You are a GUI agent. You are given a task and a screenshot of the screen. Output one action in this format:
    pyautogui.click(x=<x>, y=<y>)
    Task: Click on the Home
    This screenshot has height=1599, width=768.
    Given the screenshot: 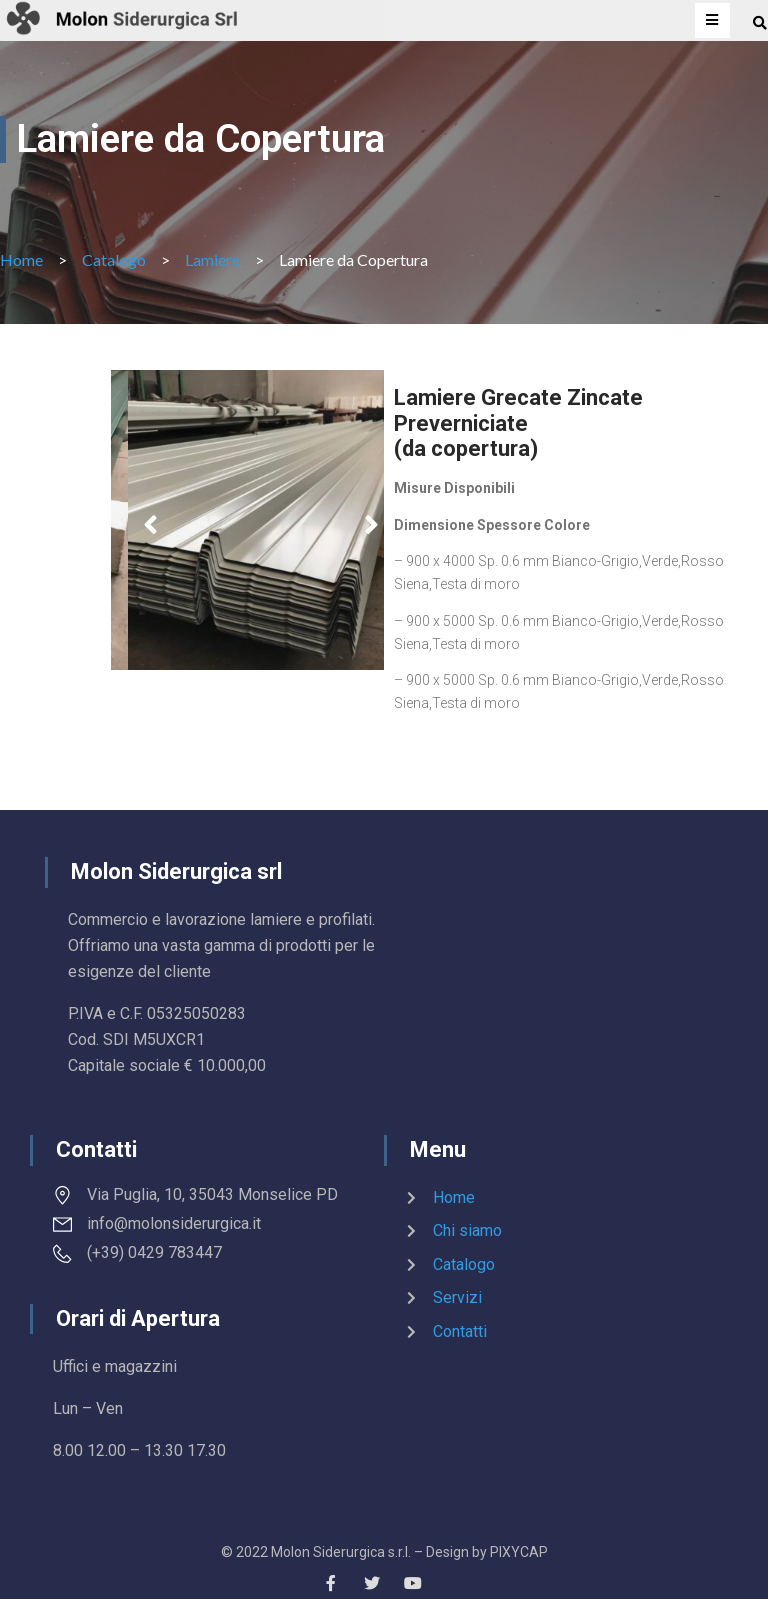 What is the action you would take?
    pyautogui.click(x=21, y=259)
    